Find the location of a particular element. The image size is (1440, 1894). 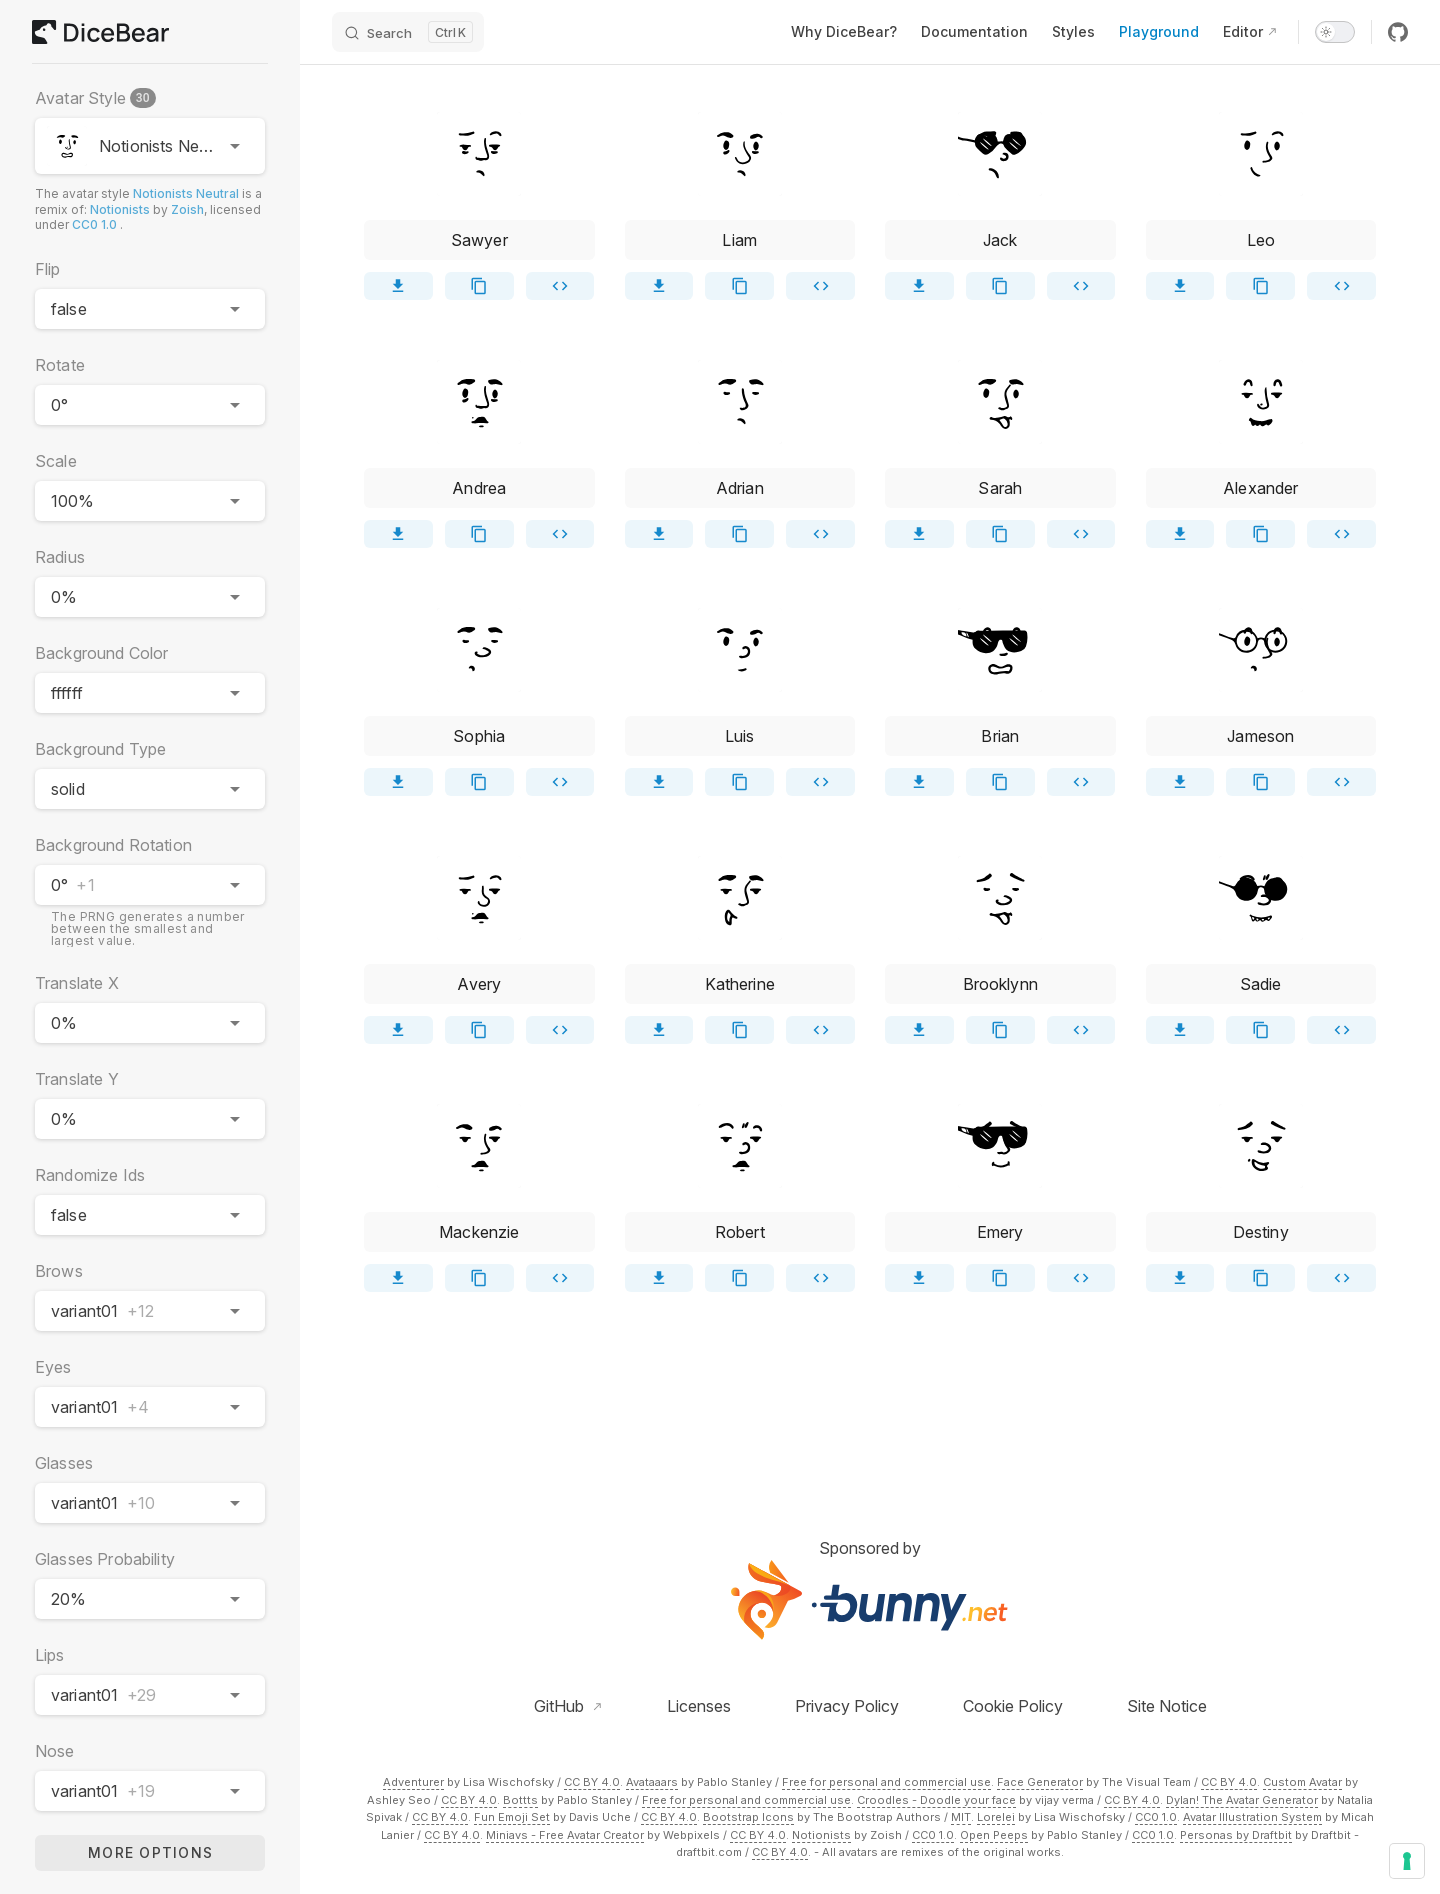

GitHub is located at coordinates (561, 1706).